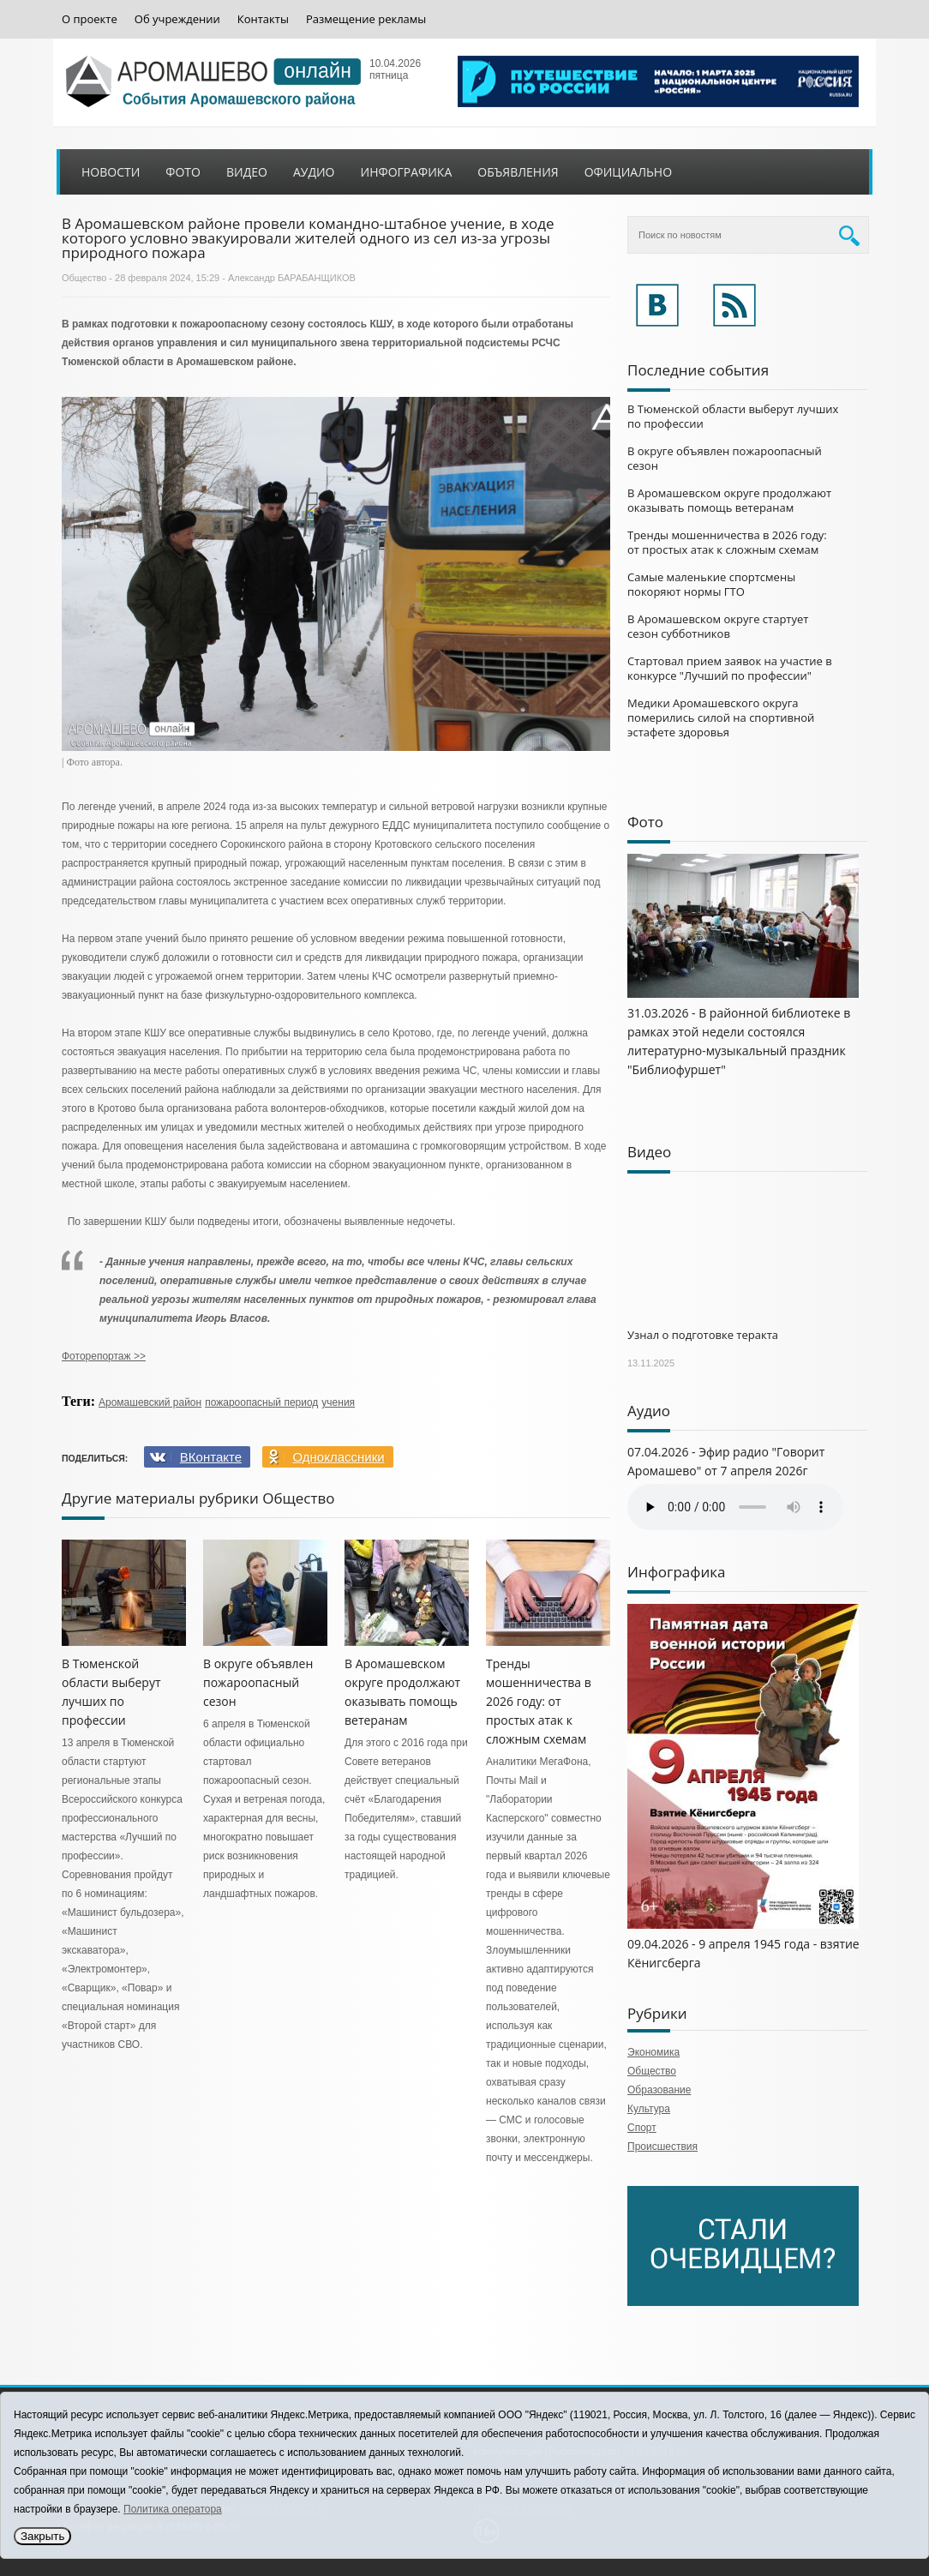 This screenshot has height=2576, width=929. Describe the element at coordinates (246, 172) in the screenshot. I see `Видео` at that location.